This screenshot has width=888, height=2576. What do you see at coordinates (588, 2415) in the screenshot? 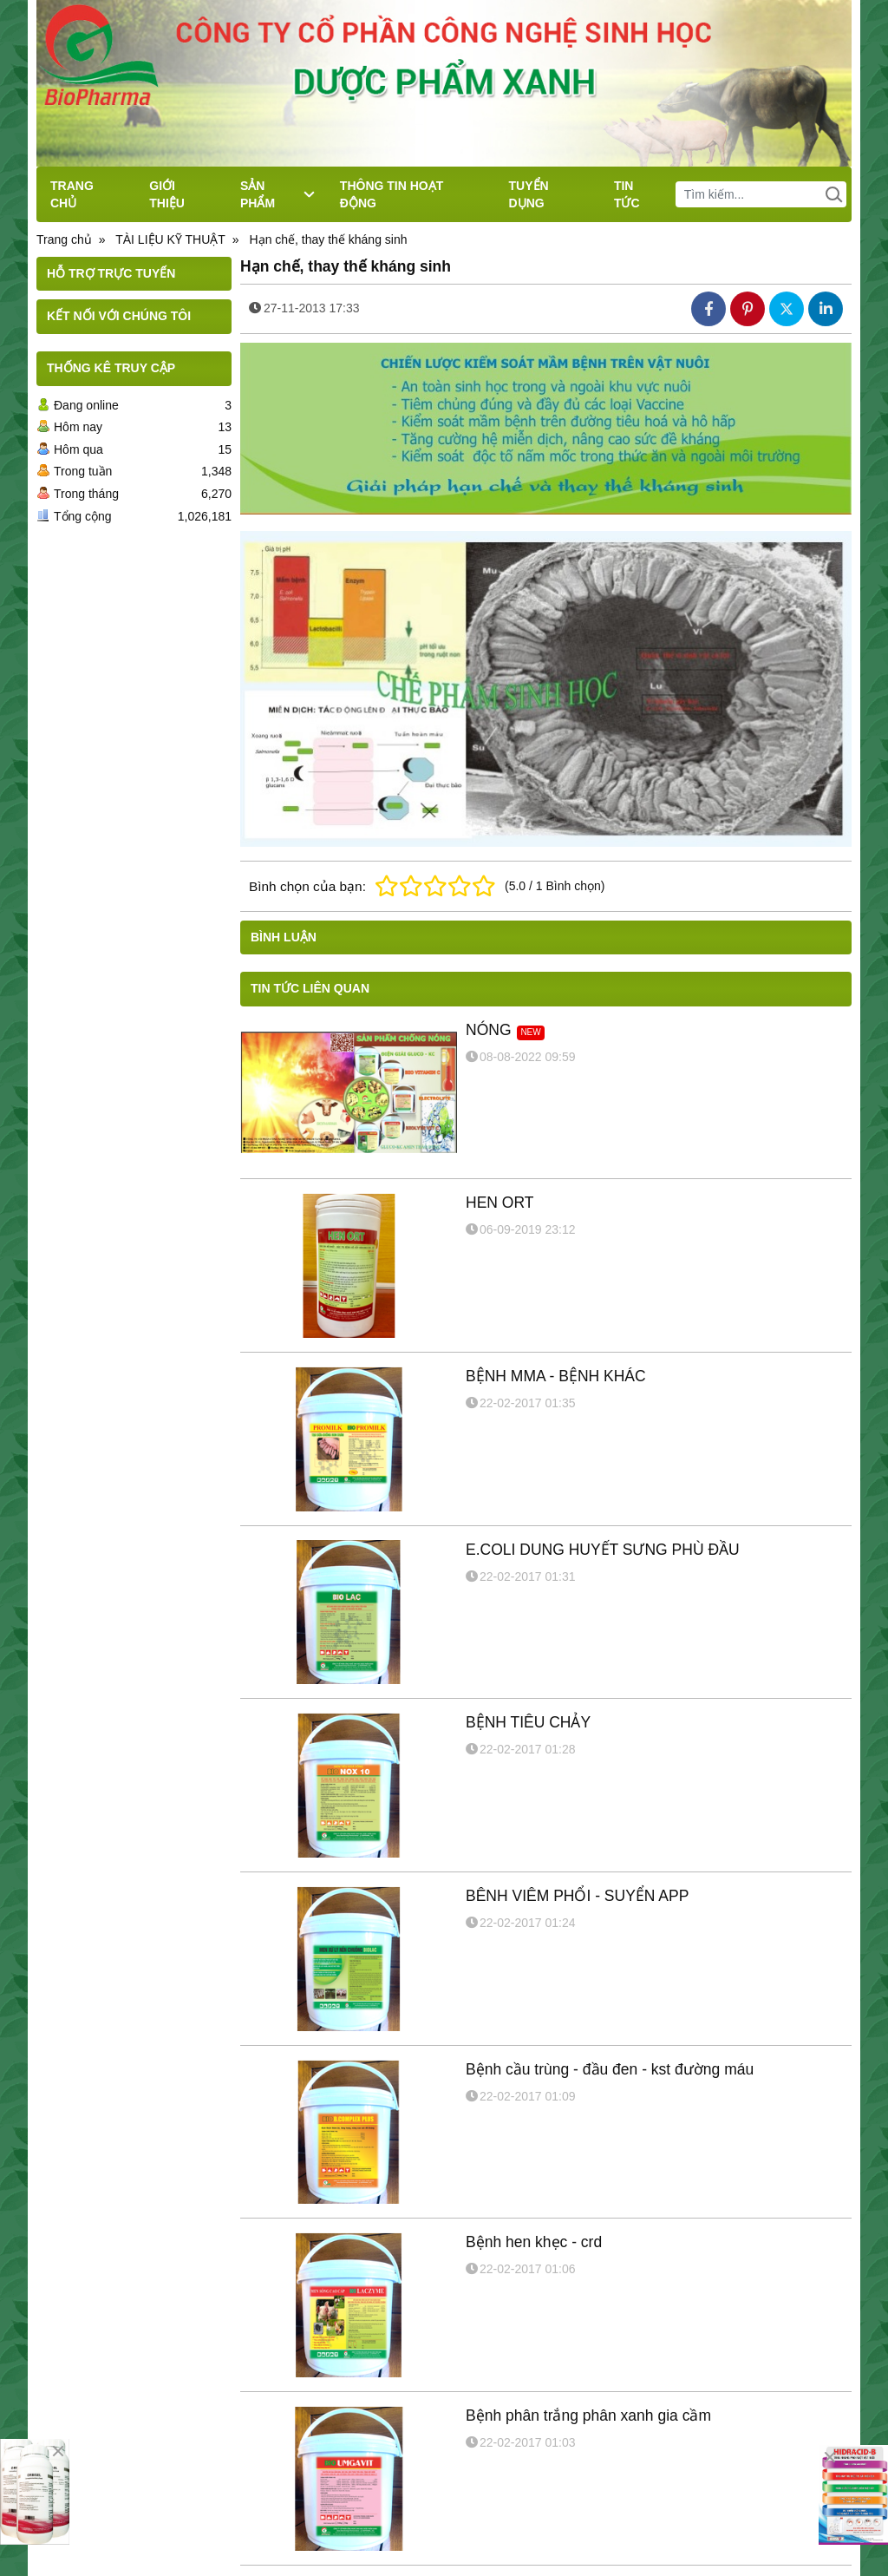
I see `Bệnh phân trắng phân xanh gia cầm` at bounding box center [588, 2415].